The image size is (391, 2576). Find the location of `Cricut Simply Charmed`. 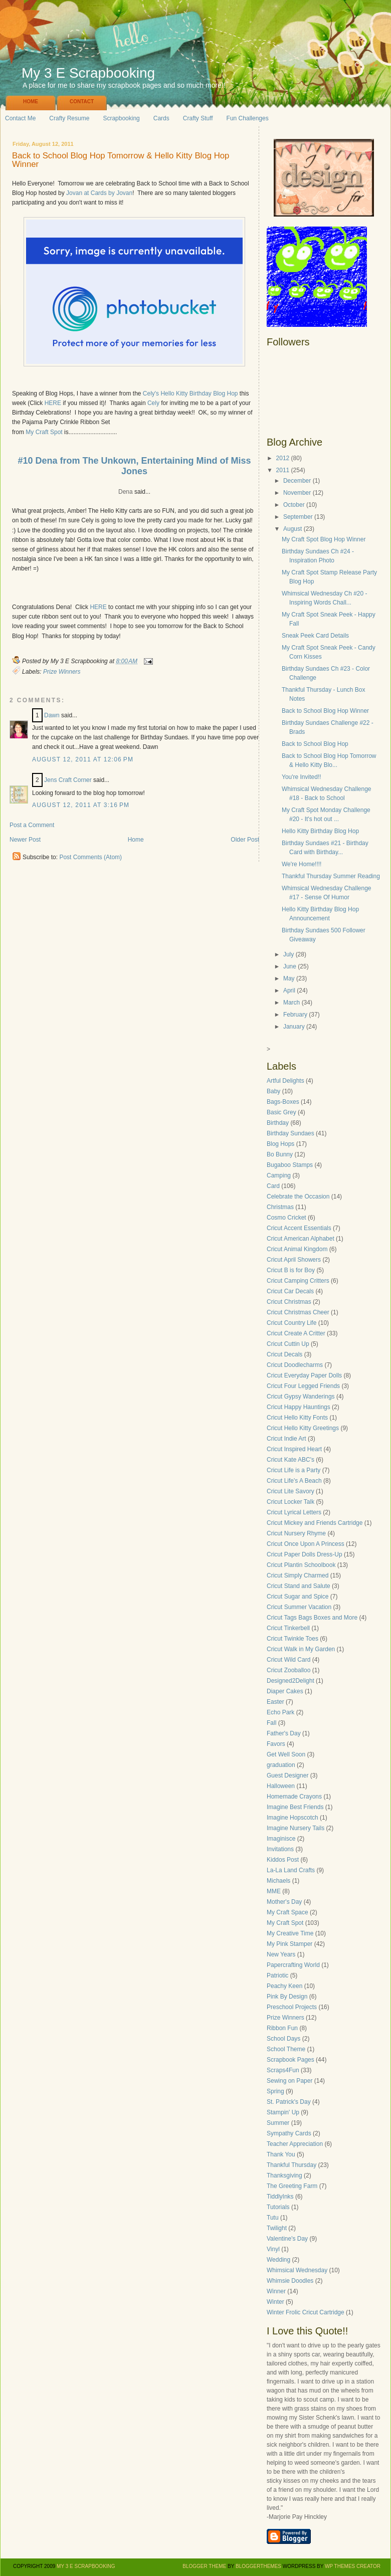

Cricut Simply Charmed is located at coordinates (297, 1575).